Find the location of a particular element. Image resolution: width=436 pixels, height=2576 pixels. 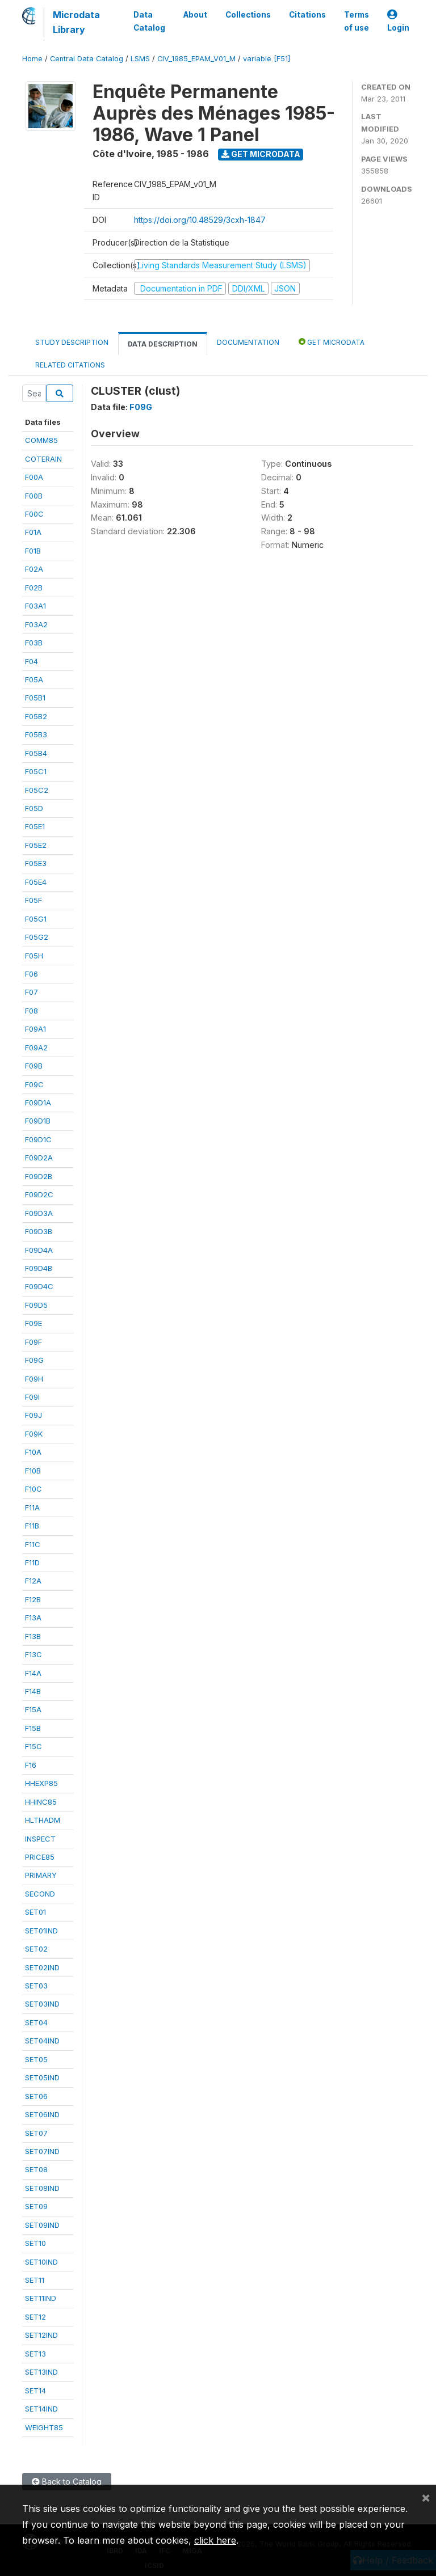

F05B3 is located at coordinates (36, 734).